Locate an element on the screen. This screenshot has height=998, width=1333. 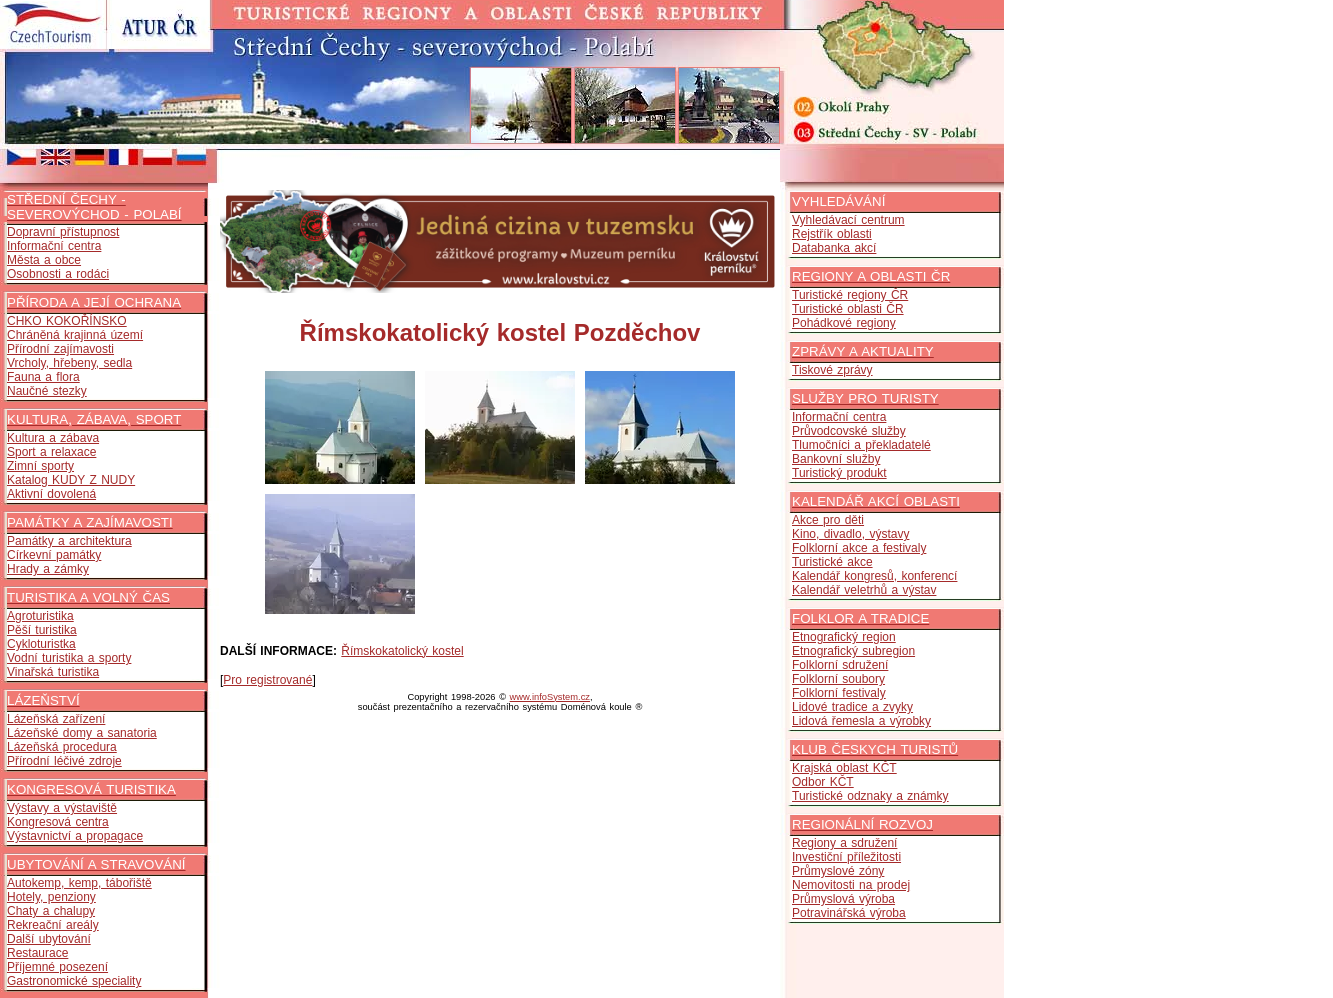
Kultura a zábava is located at coordinates (53, 438).